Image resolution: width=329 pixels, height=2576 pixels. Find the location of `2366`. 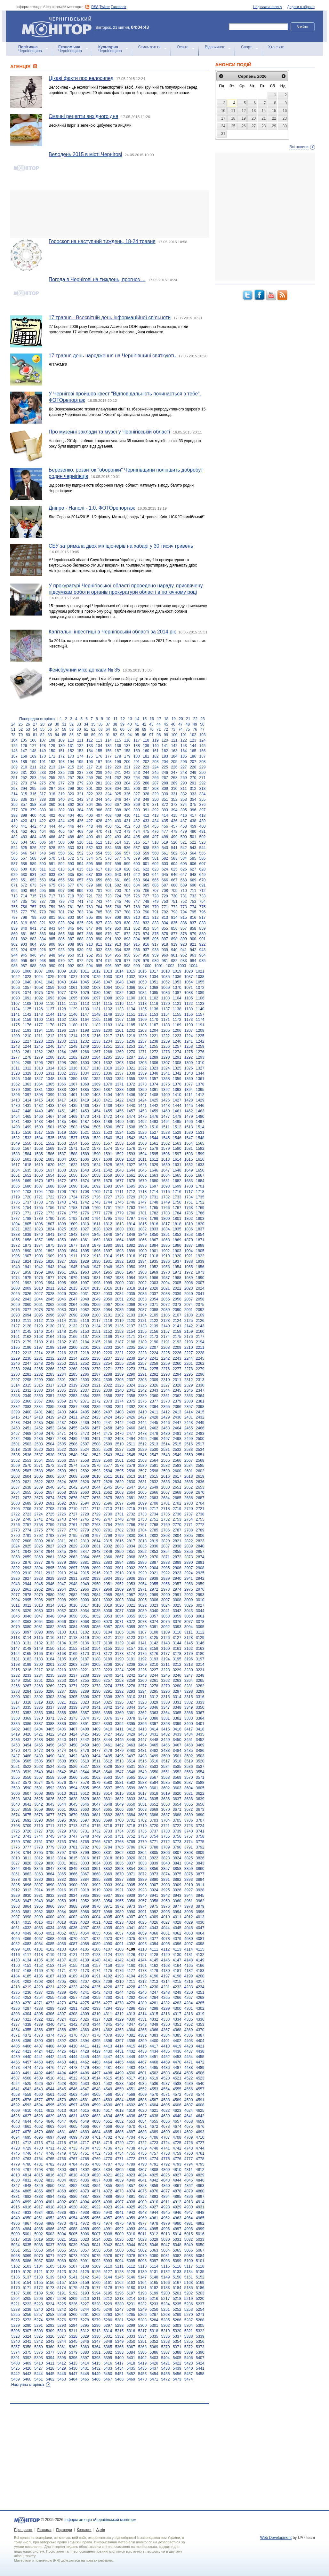

2366 is located at coordinates (27, 1401).